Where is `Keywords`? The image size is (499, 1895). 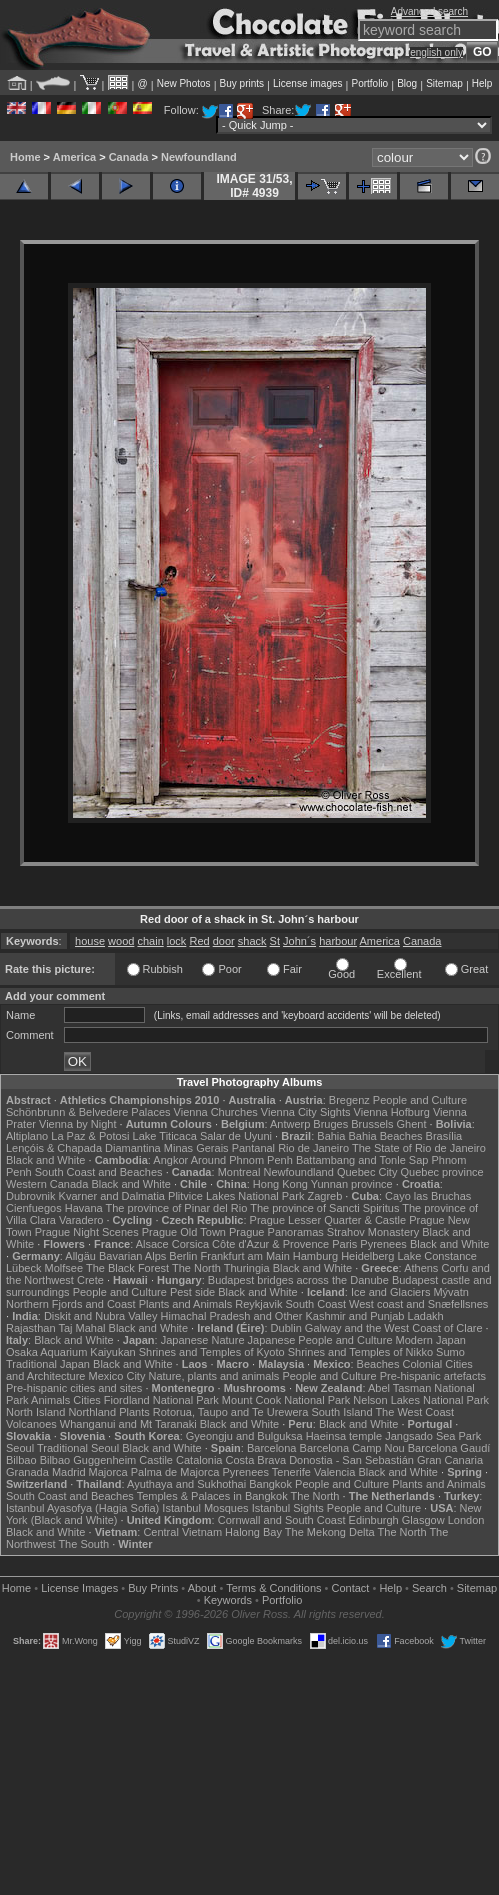
Keywords is located at coordinates (228, 1600).